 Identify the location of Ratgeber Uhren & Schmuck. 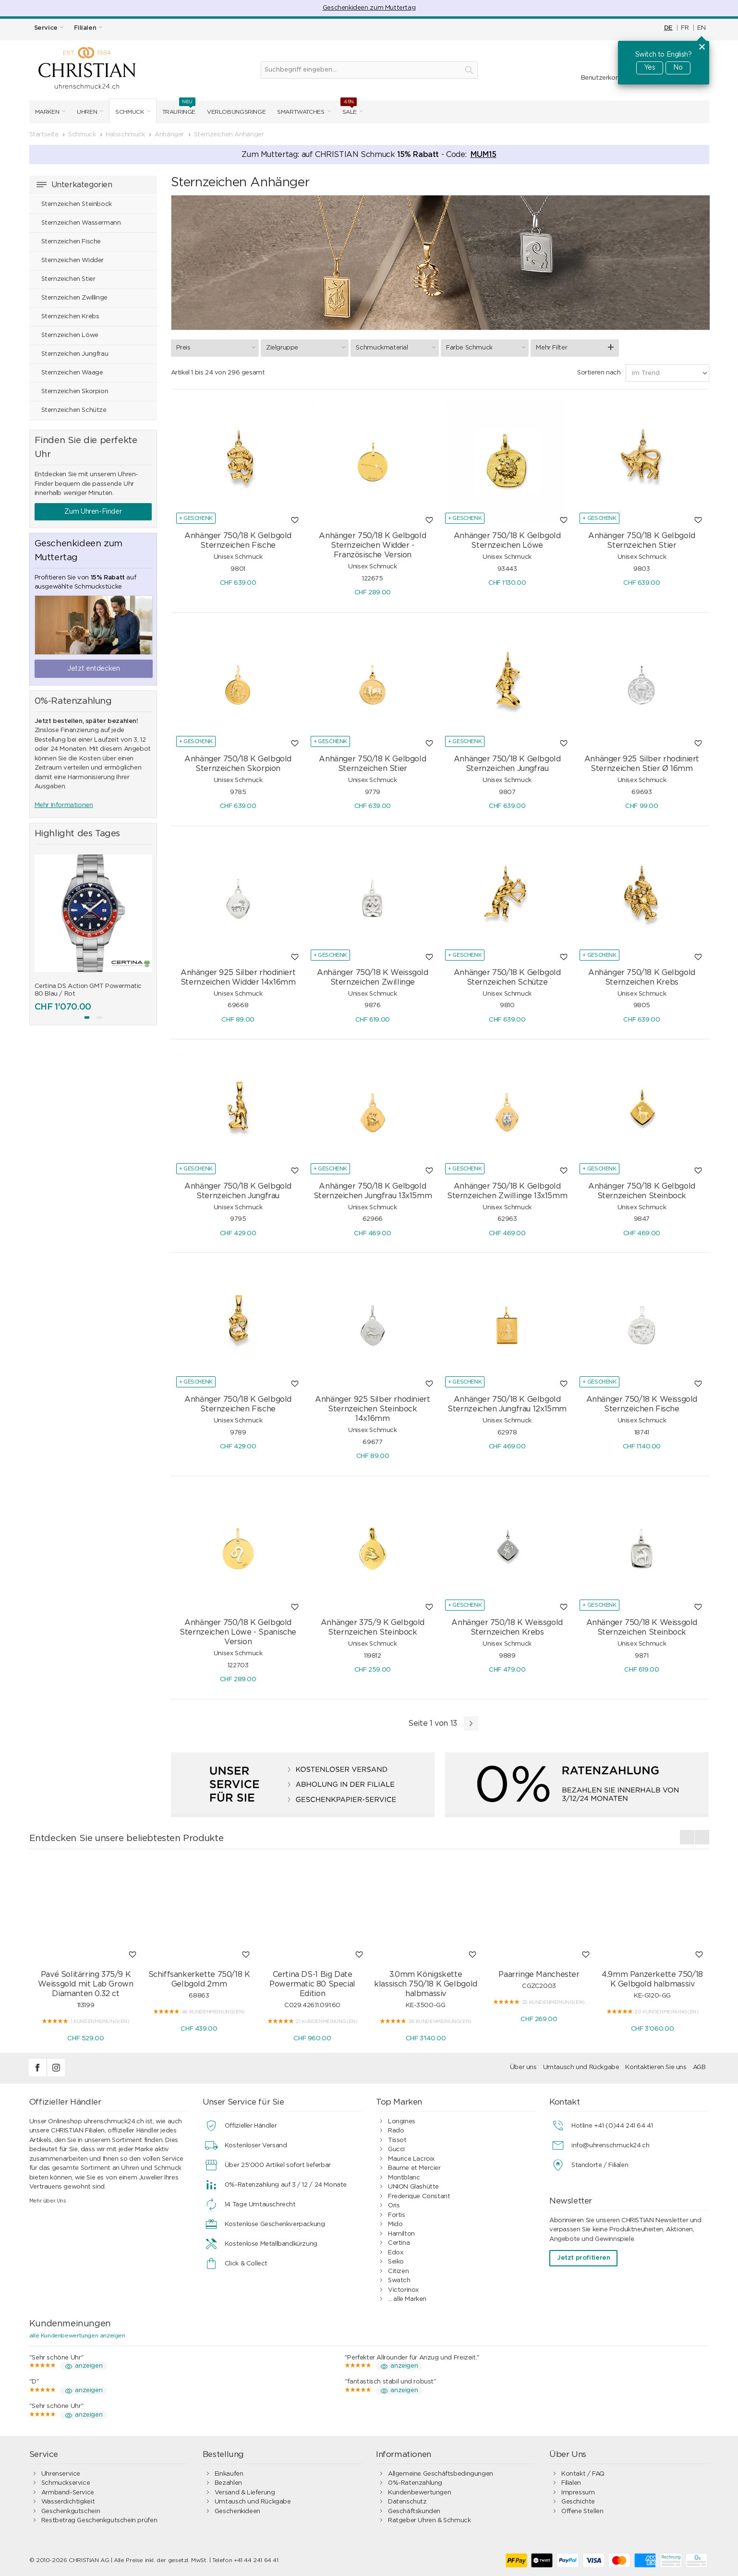
(429, 2520).